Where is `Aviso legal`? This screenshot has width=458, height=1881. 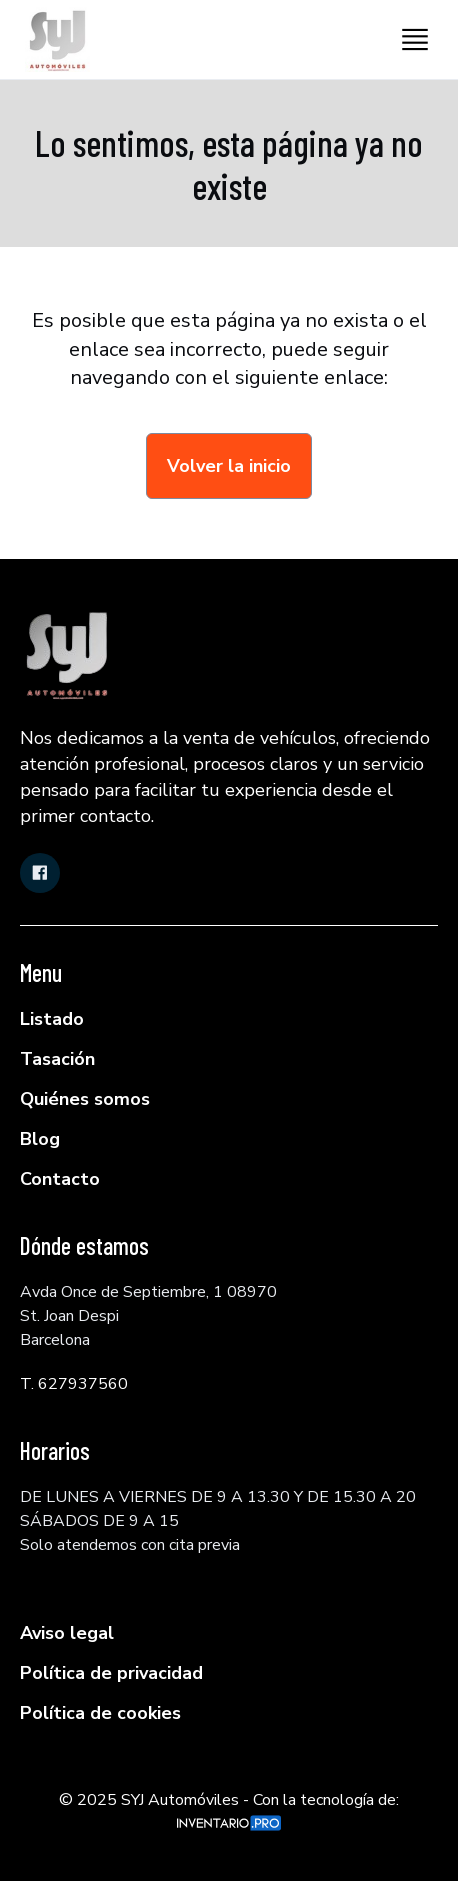 Aviso legal is located at coordinates (67, 1633).